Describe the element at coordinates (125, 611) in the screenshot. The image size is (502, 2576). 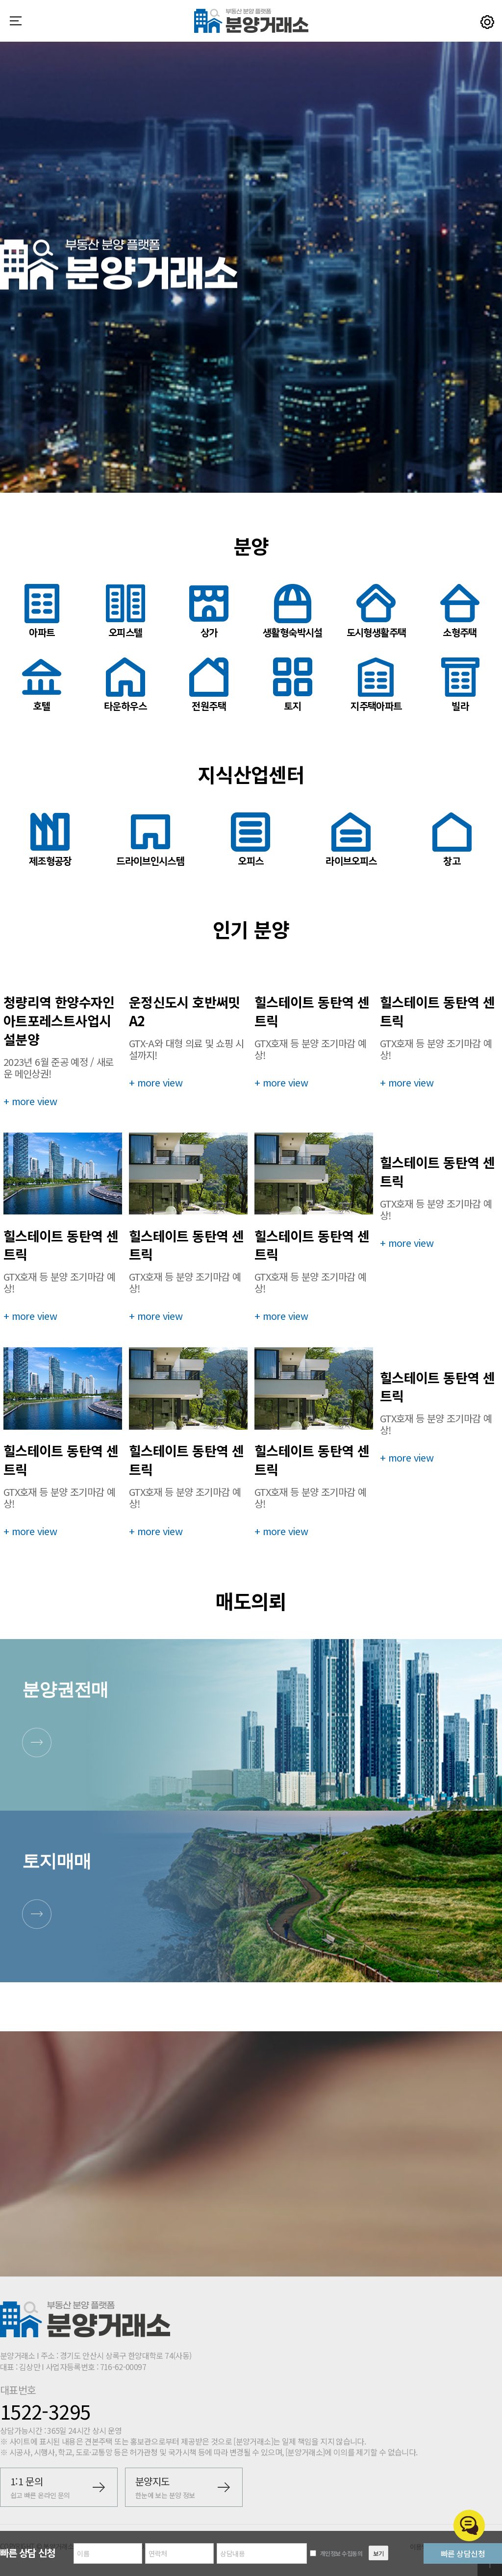
I see `오피스텔` at that location.